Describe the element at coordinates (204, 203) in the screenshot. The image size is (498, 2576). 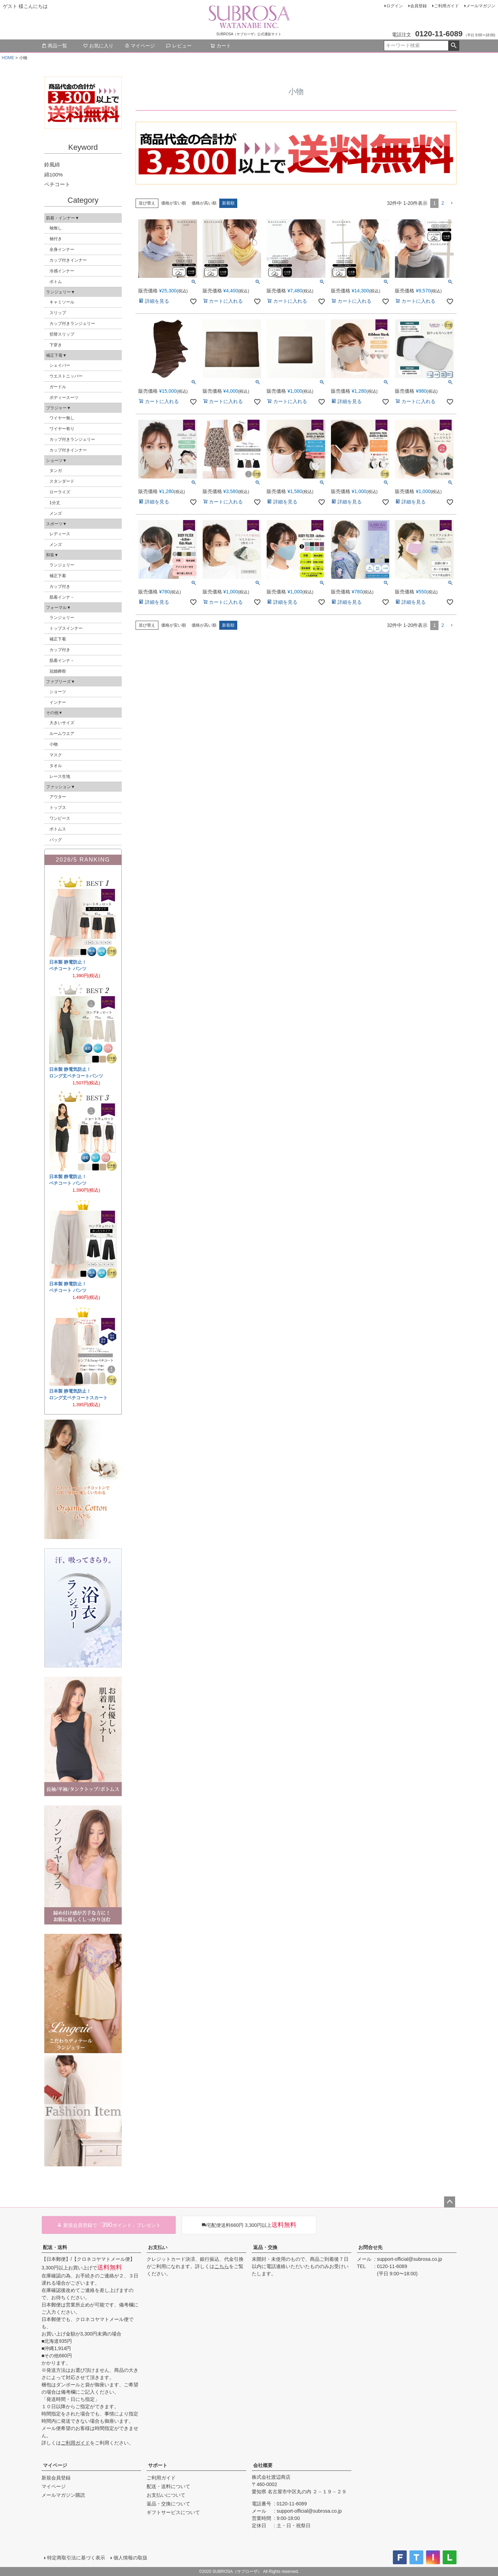
I see `価格が高い順` at that location.